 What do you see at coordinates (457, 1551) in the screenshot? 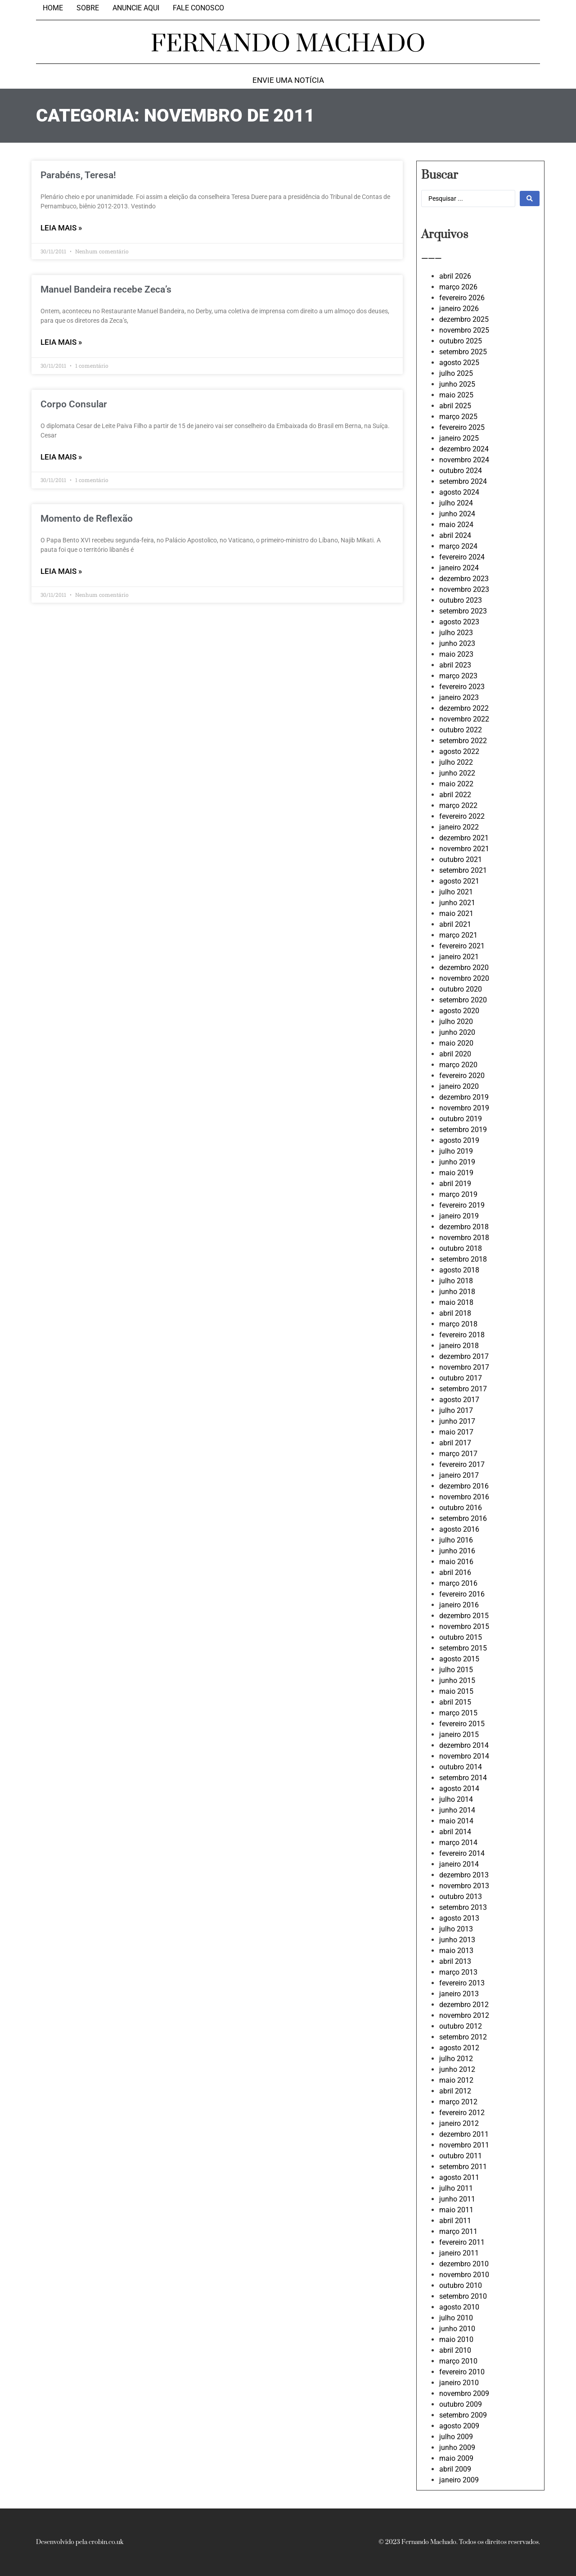
I see `junho 2016` at bounding box center [457, 1551].